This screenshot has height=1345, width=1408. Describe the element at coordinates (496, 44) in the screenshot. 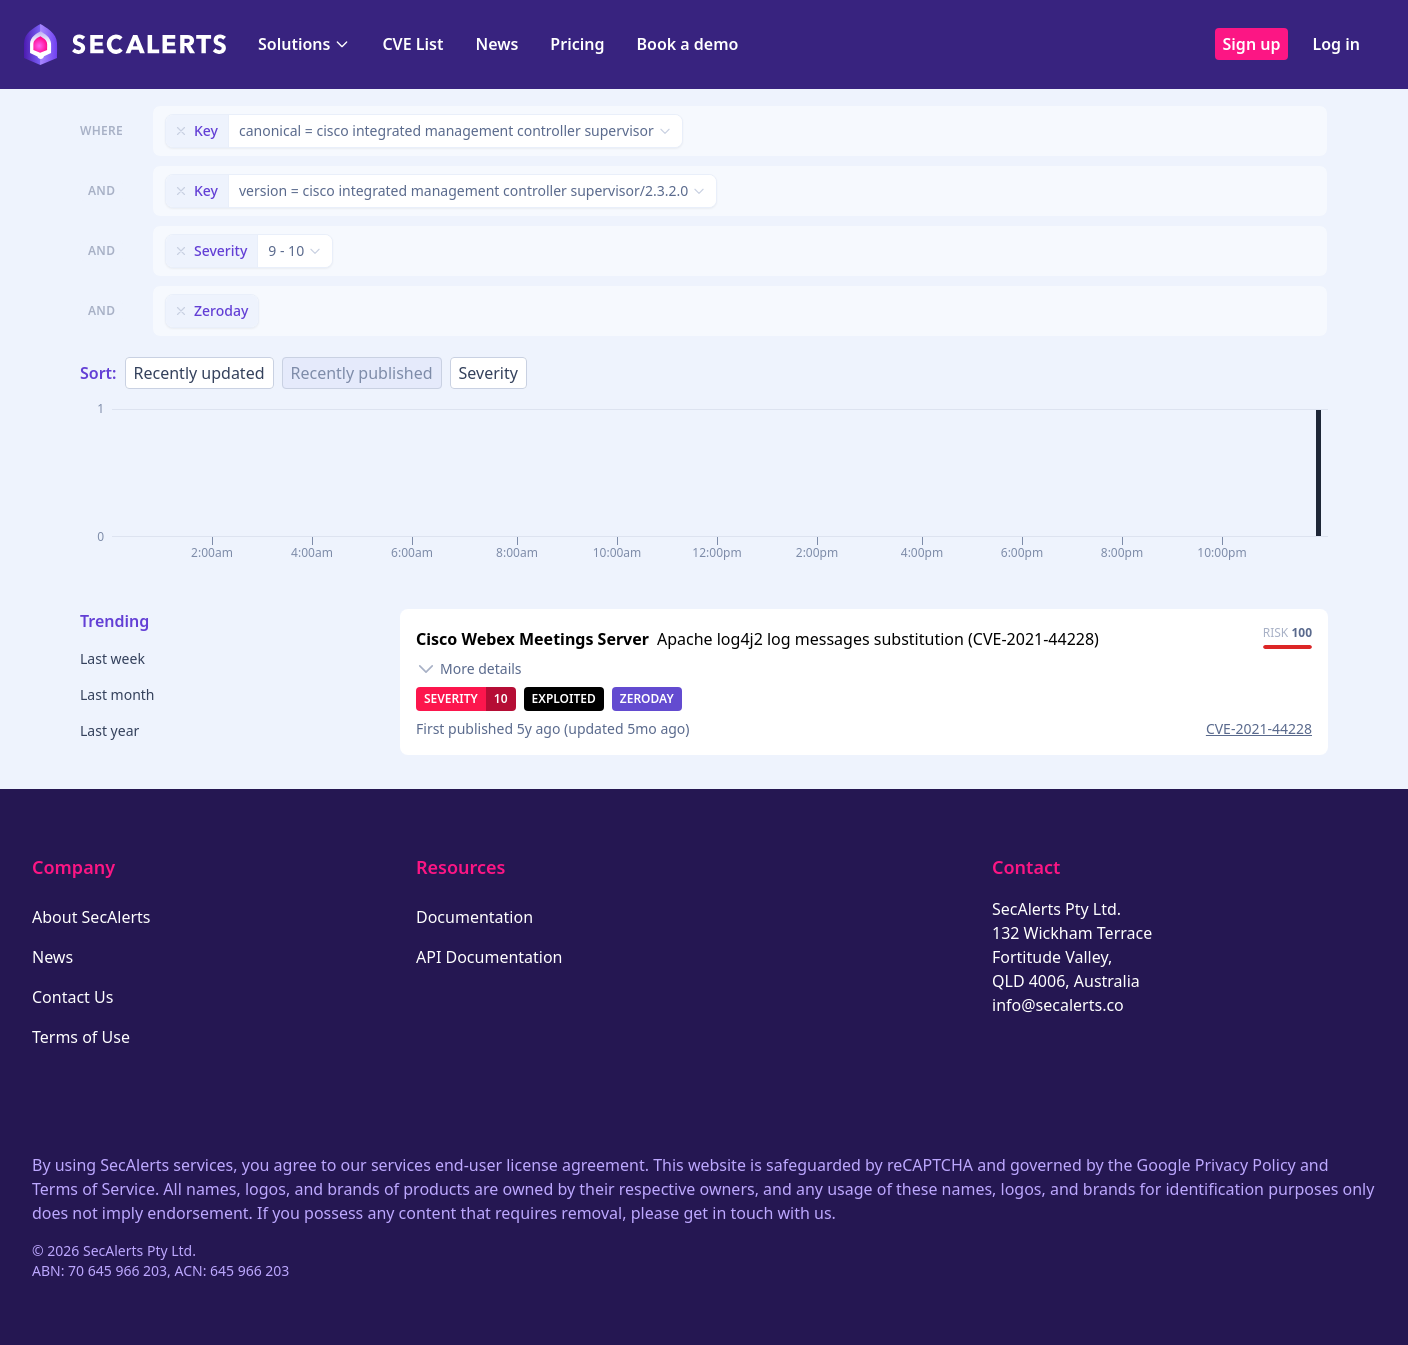

I see `News` at that location.